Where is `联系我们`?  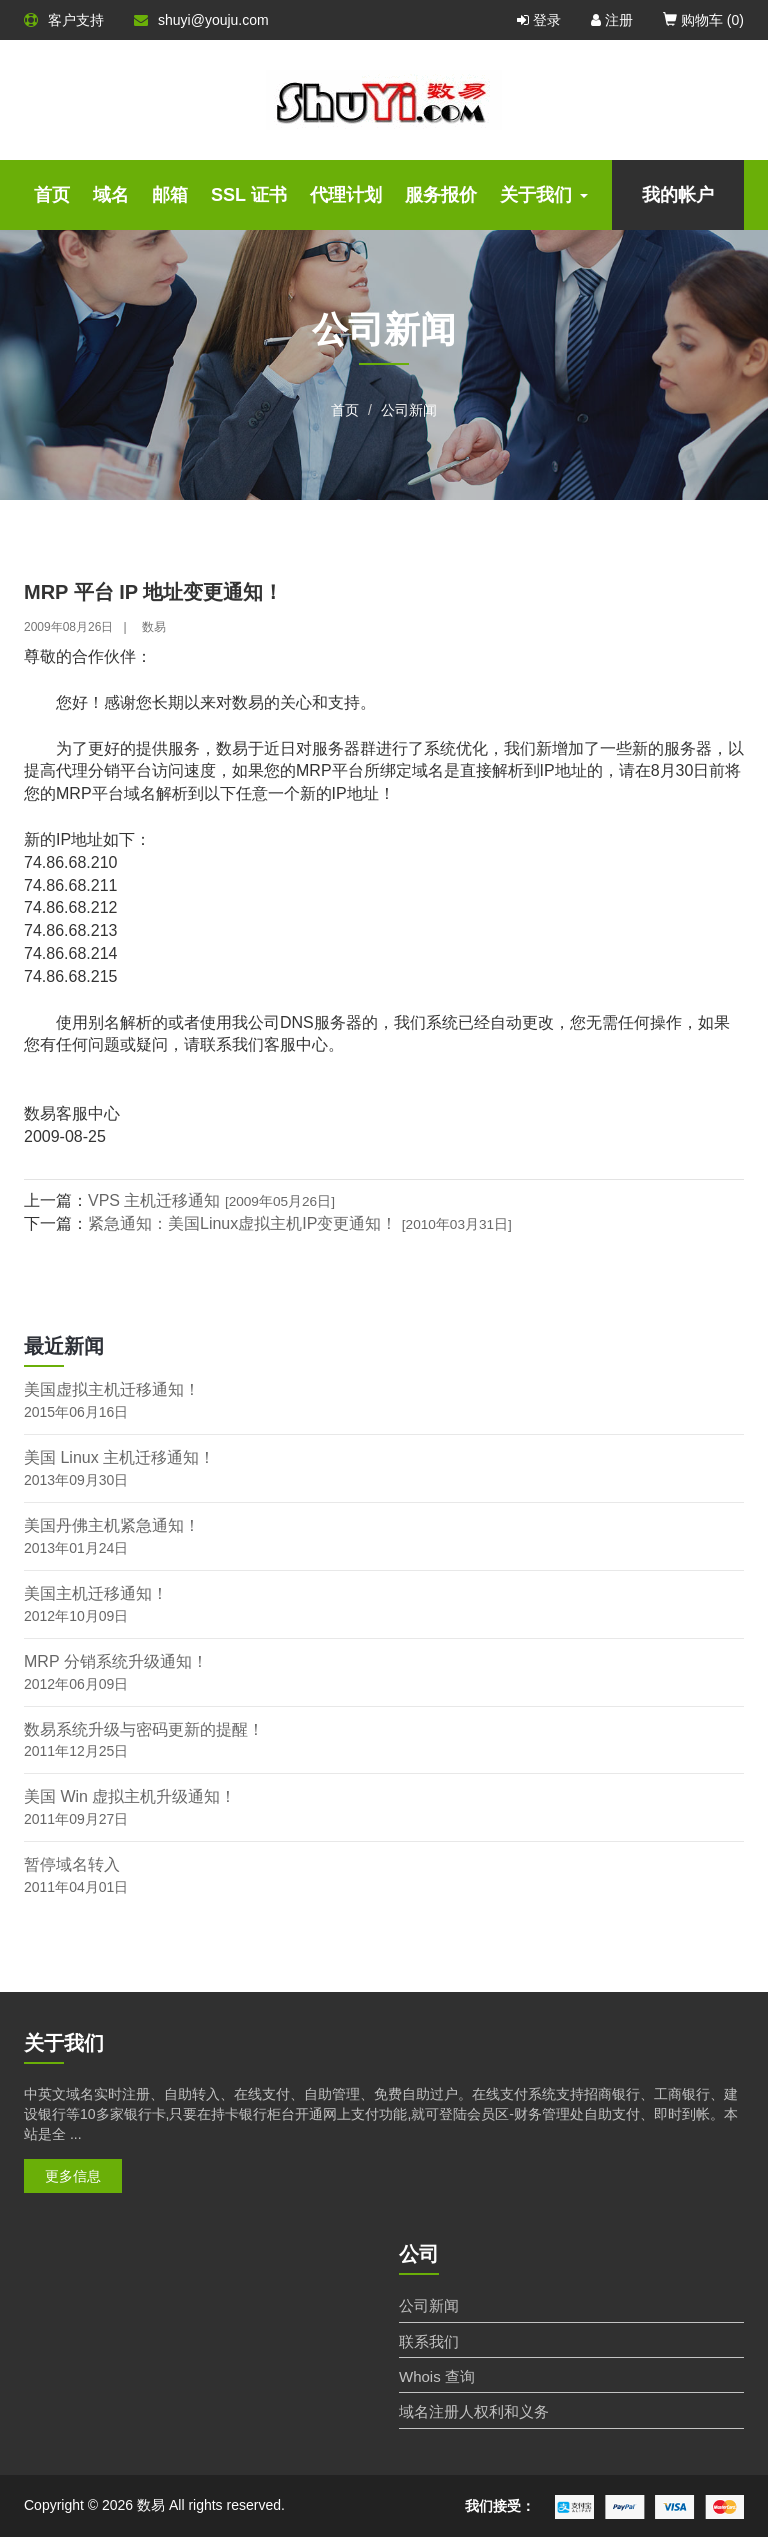
联系我们 is located at coordinates (429, 2341).